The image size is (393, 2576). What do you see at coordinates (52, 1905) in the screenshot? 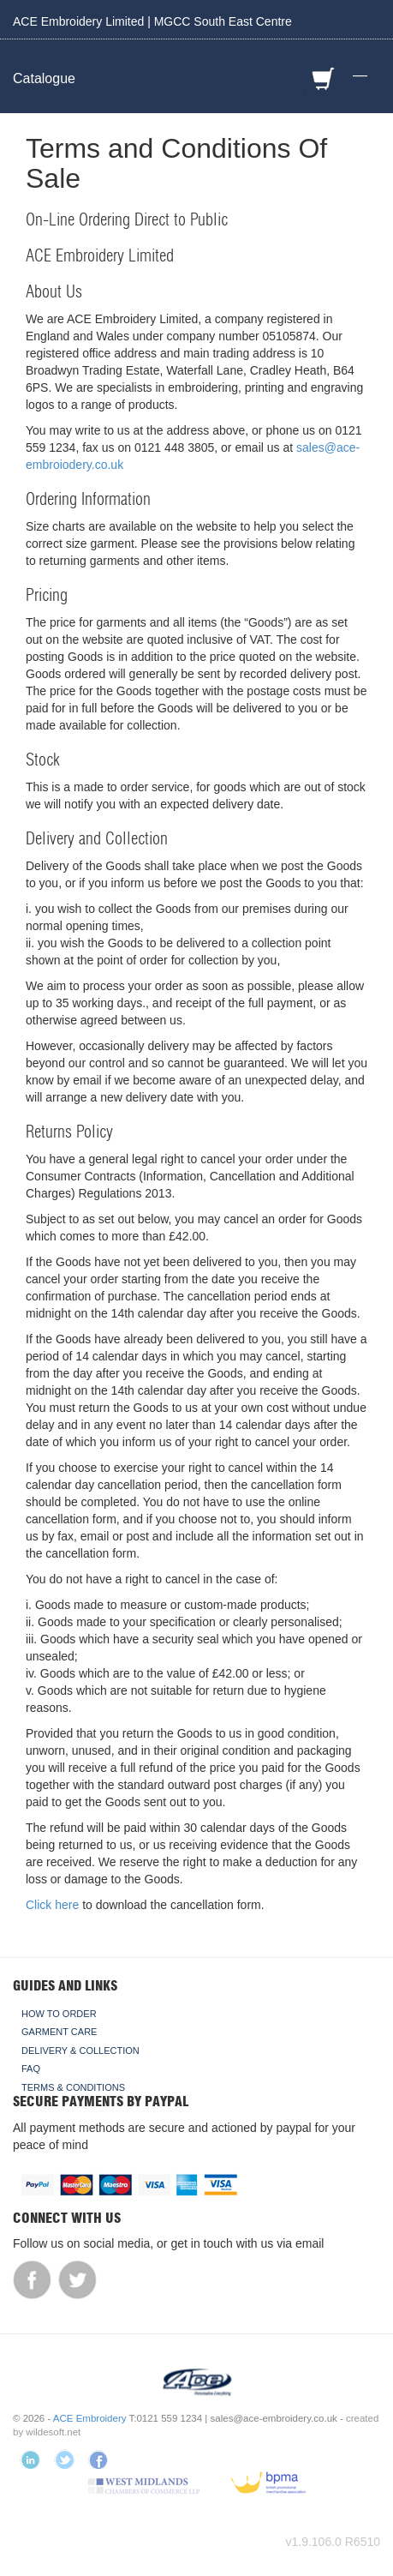
I see `Click here` at bounding box center [52, 1905].